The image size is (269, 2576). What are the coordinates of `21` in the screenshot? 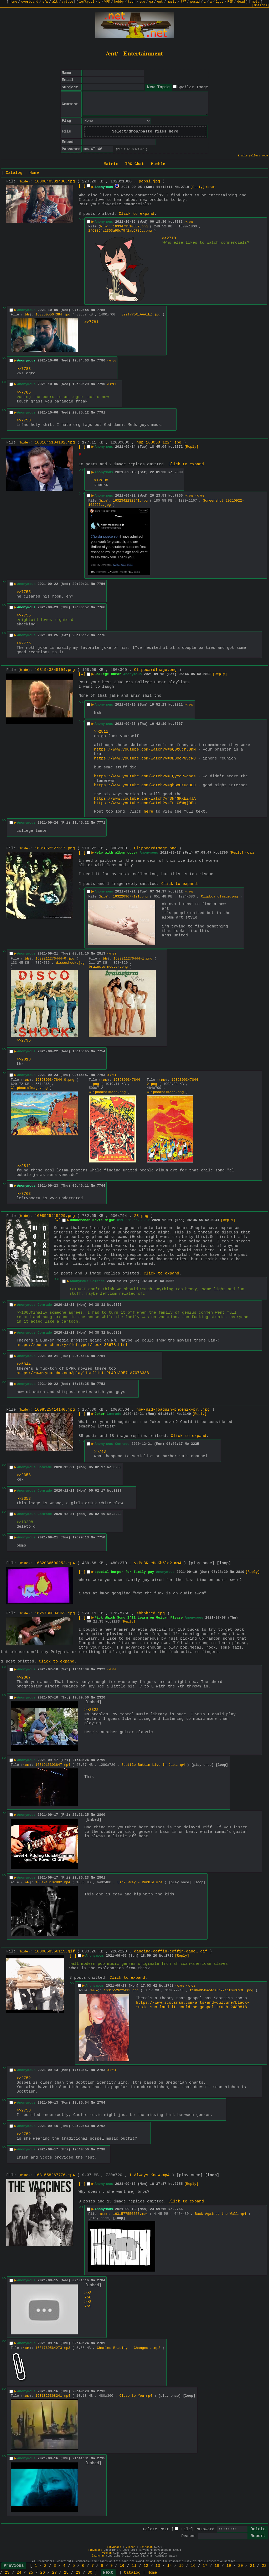 It's located at (252, 2566).